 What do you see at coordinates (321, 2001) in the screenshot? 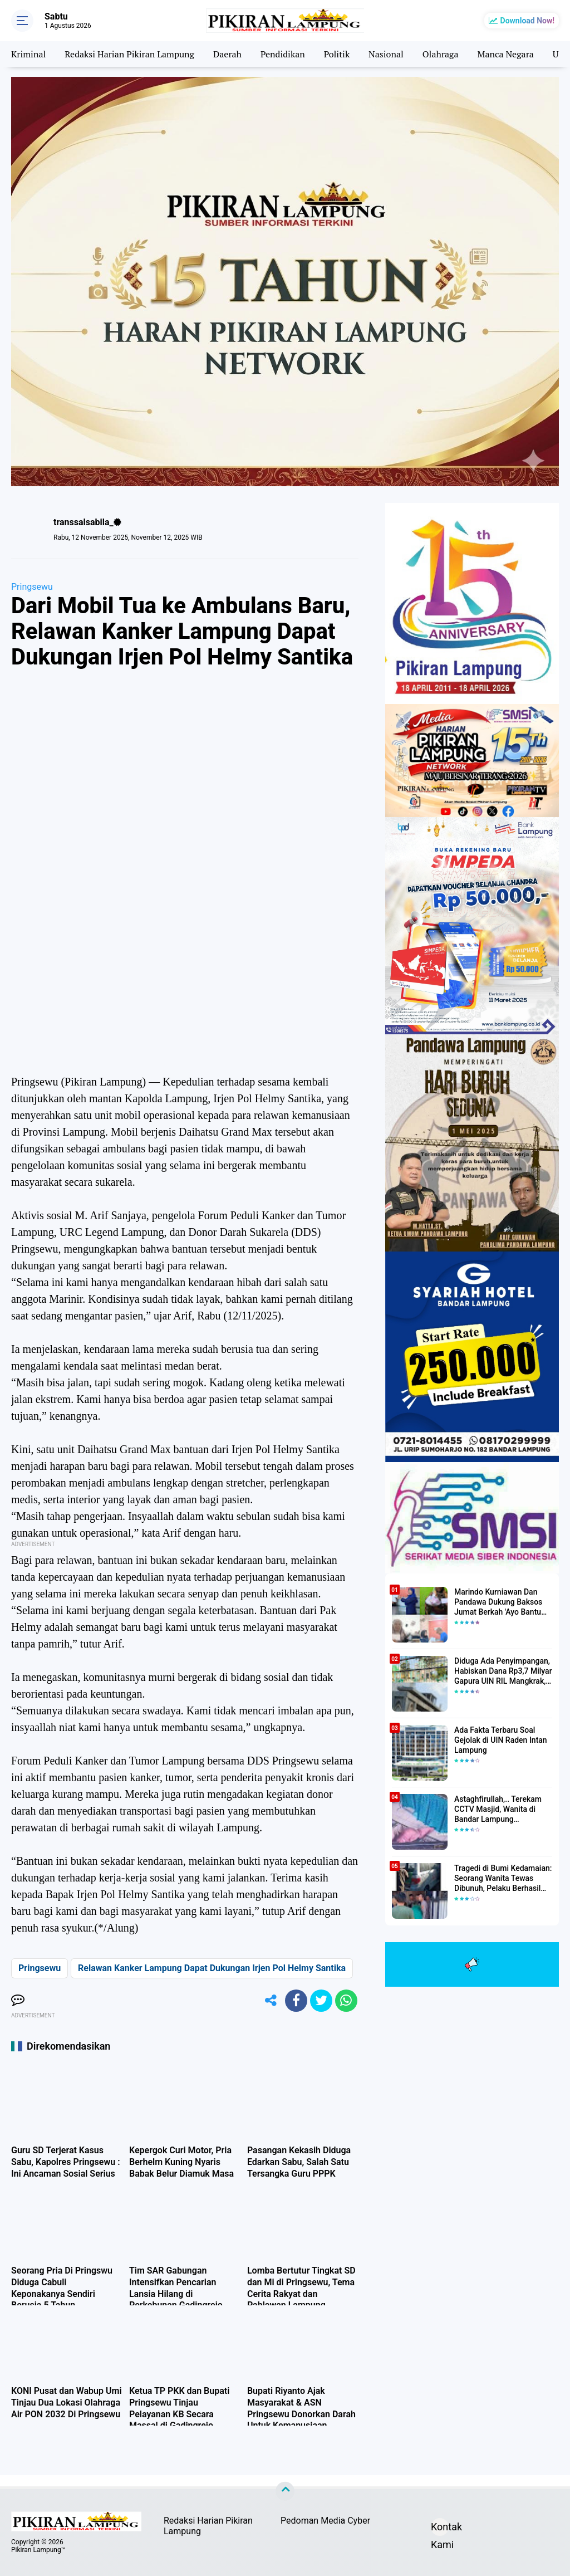
I see `[share-twitter]` at bounding box center [321, 2001].